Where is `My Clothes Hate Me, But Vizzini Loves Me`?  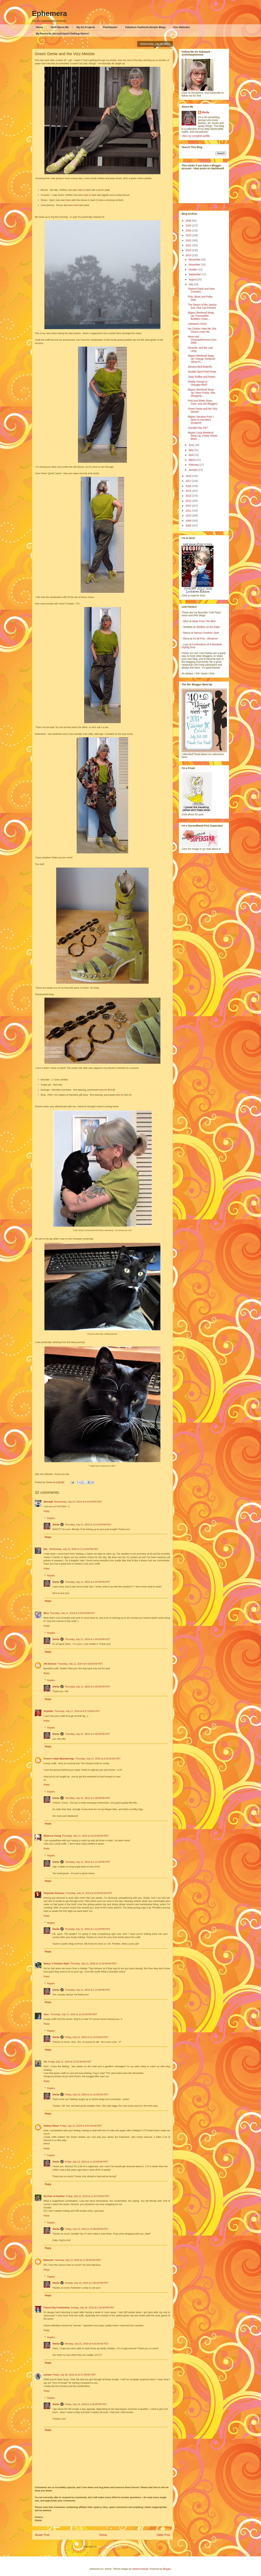 My Clothes Hate Me, But Vizzini Loves Me is located at coordinates (202, 330).